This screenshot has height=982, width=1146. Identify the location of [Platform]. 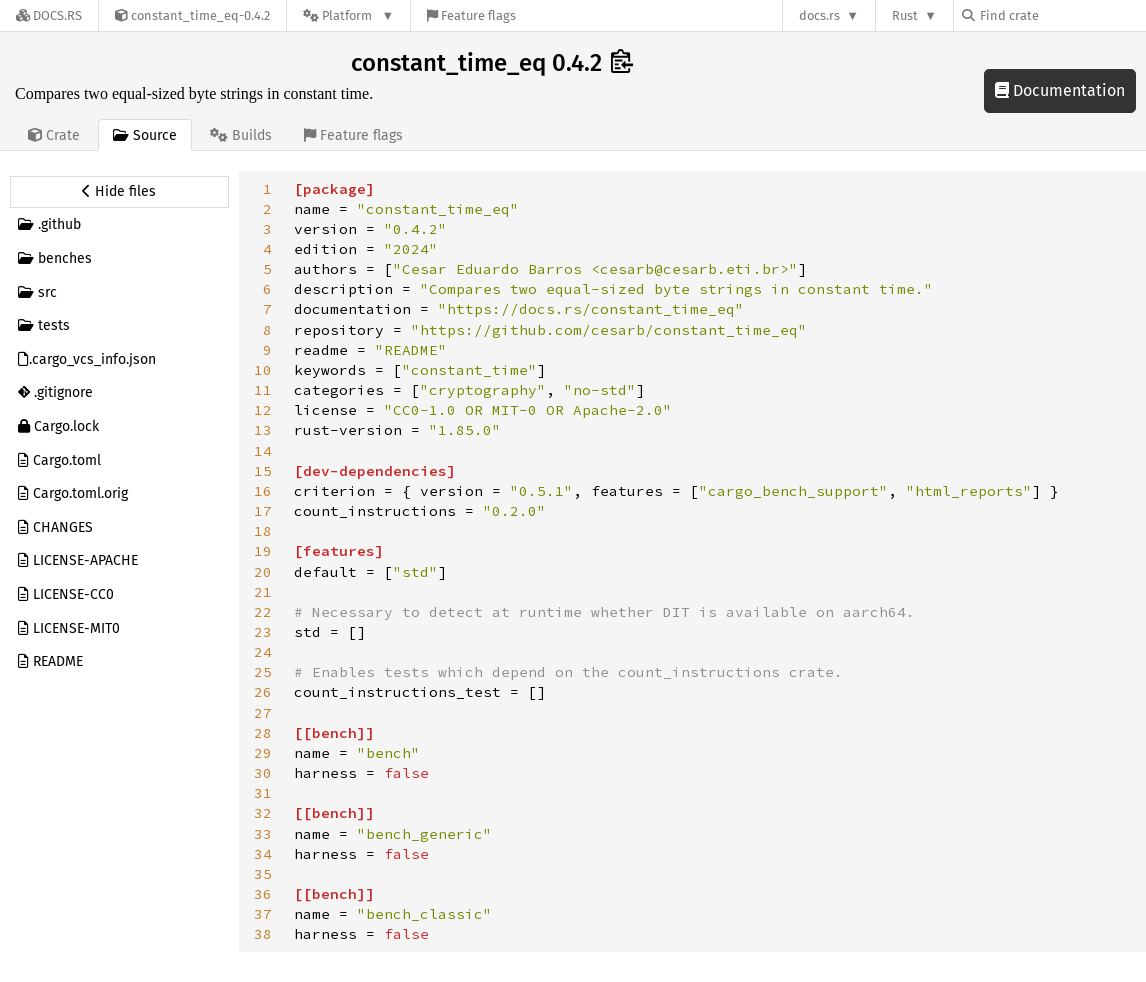
(348, 15).